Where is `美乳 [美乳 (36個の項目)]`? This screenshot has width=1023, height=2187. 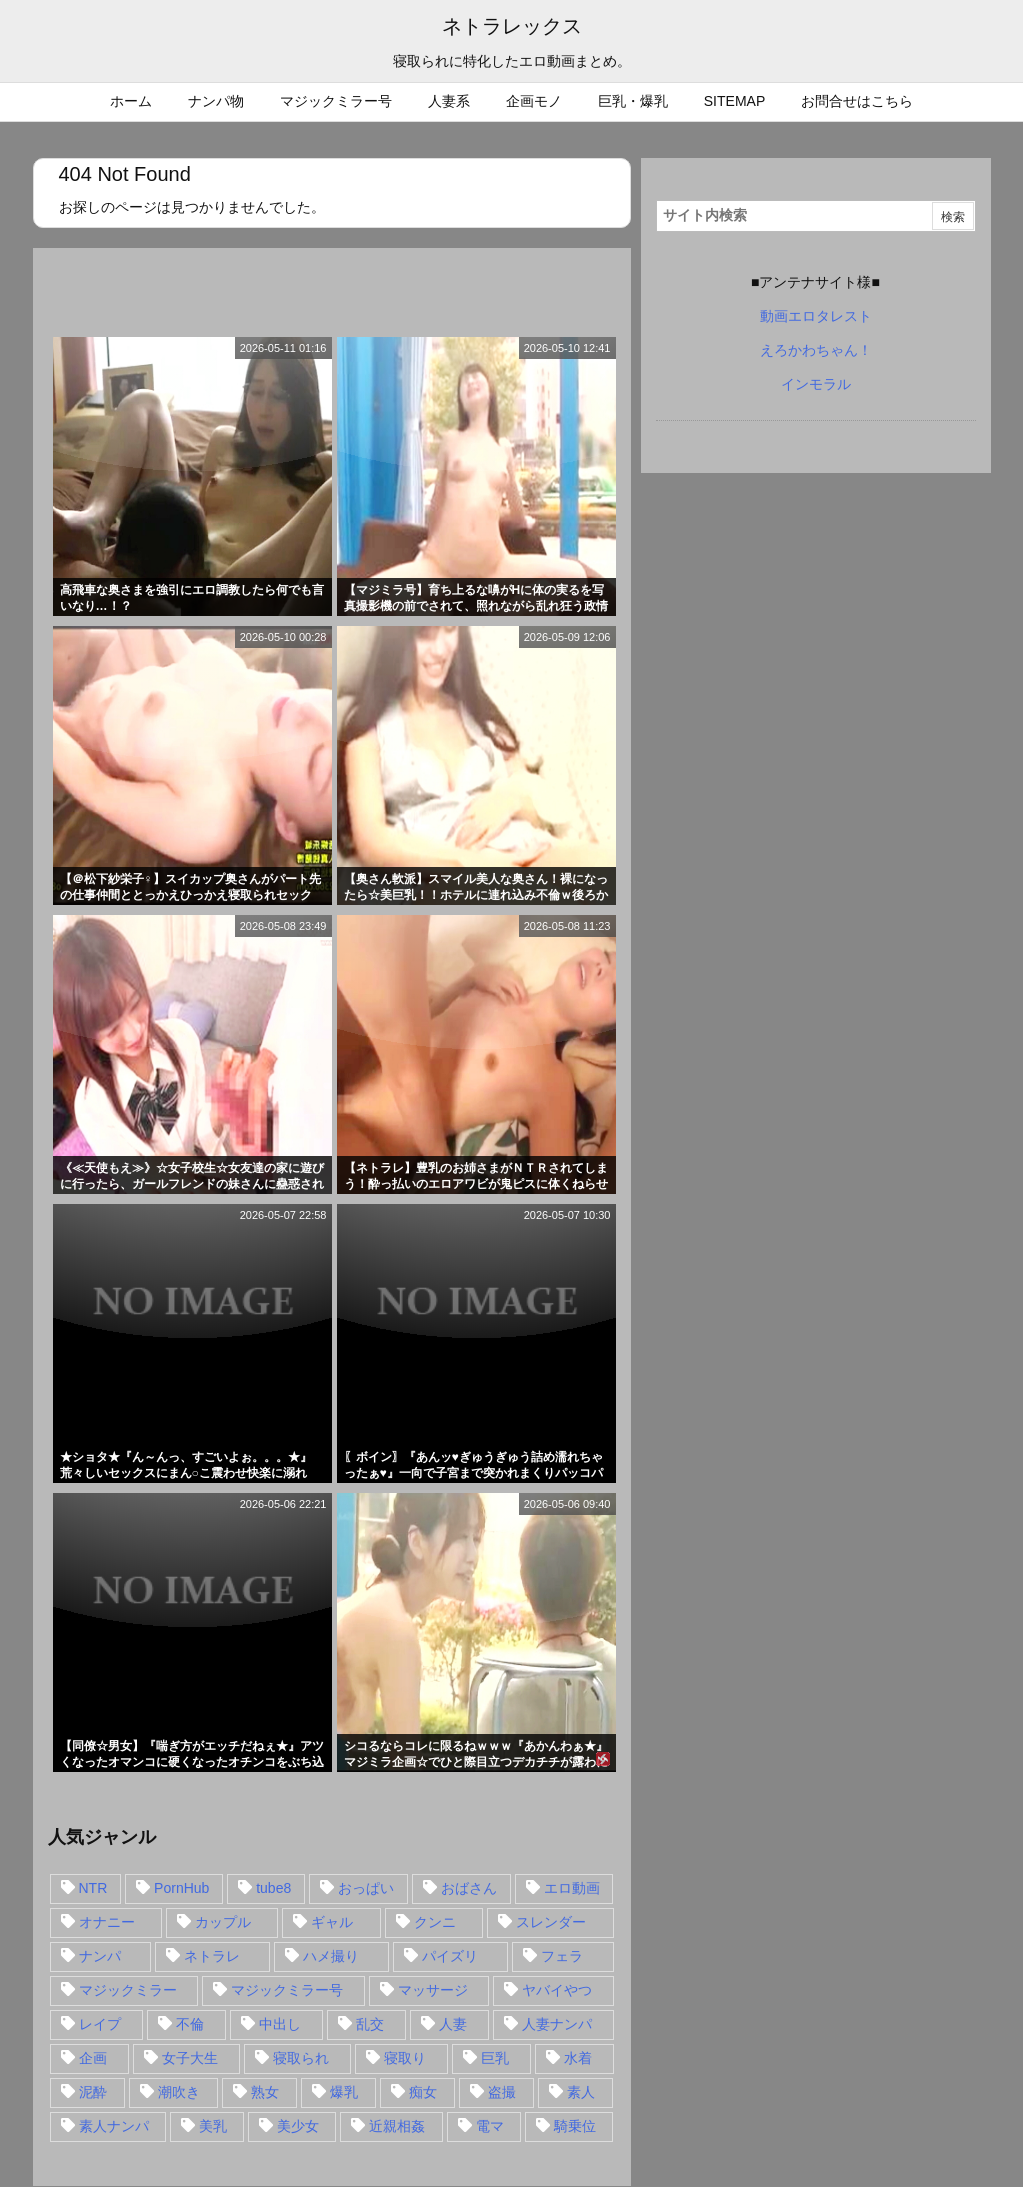 美乳 [美乳 (36個の項目)] is located at coordinates (213, 2126).